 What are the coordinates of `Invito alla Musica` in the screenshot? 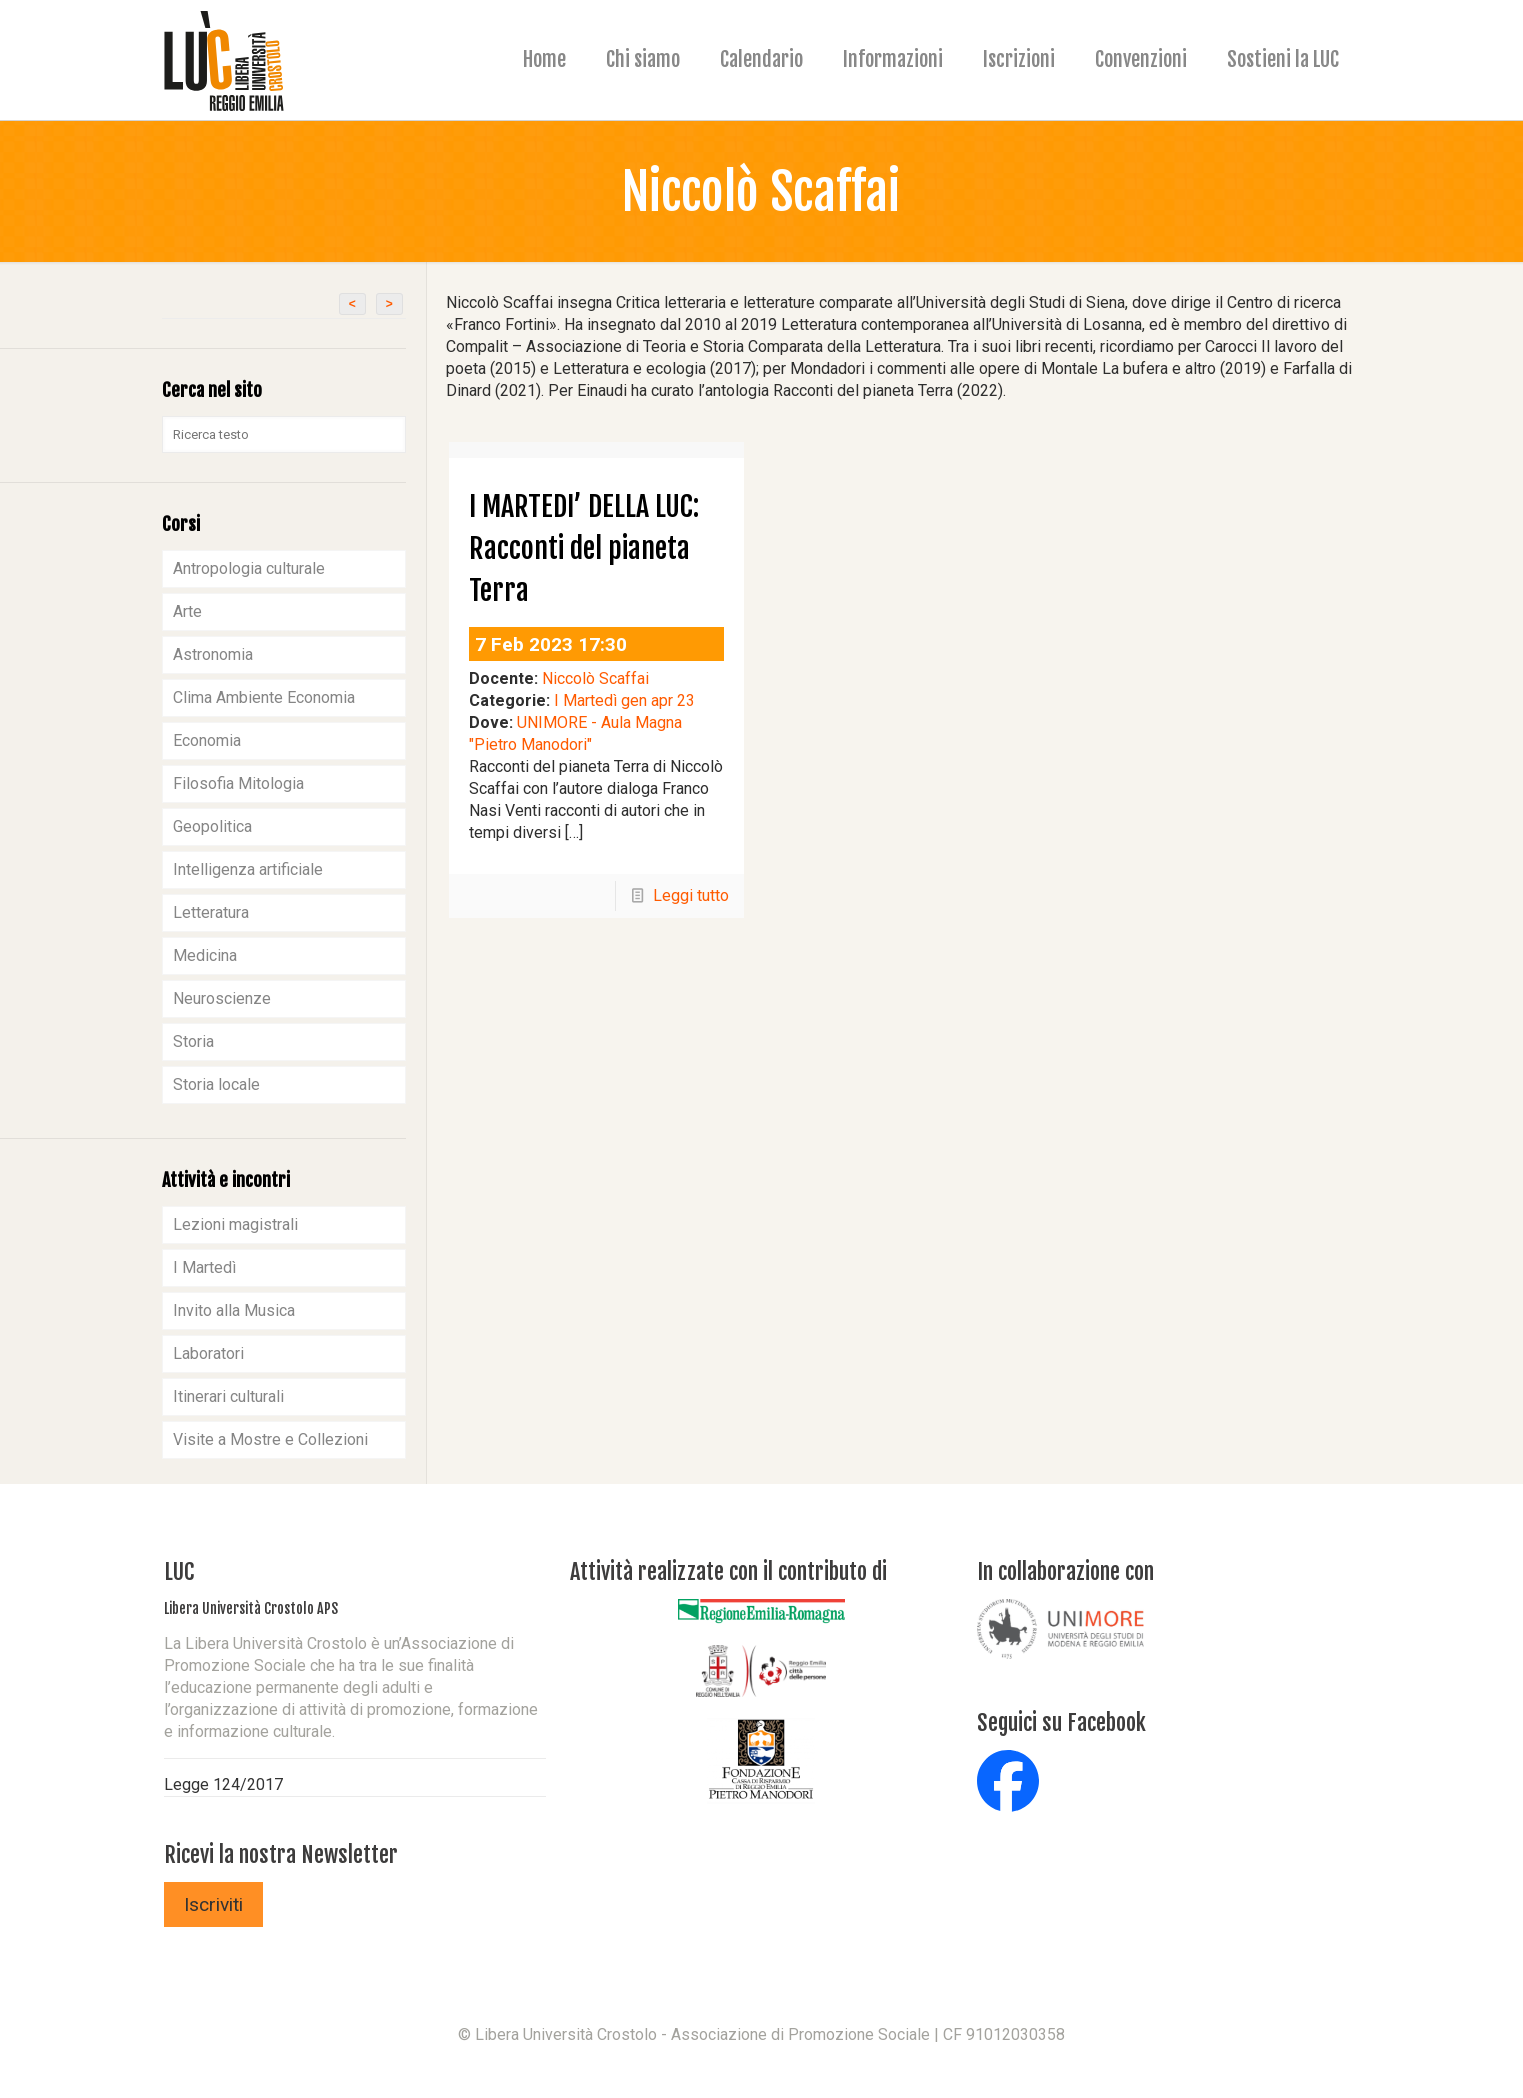 It's located at (234, 1310).